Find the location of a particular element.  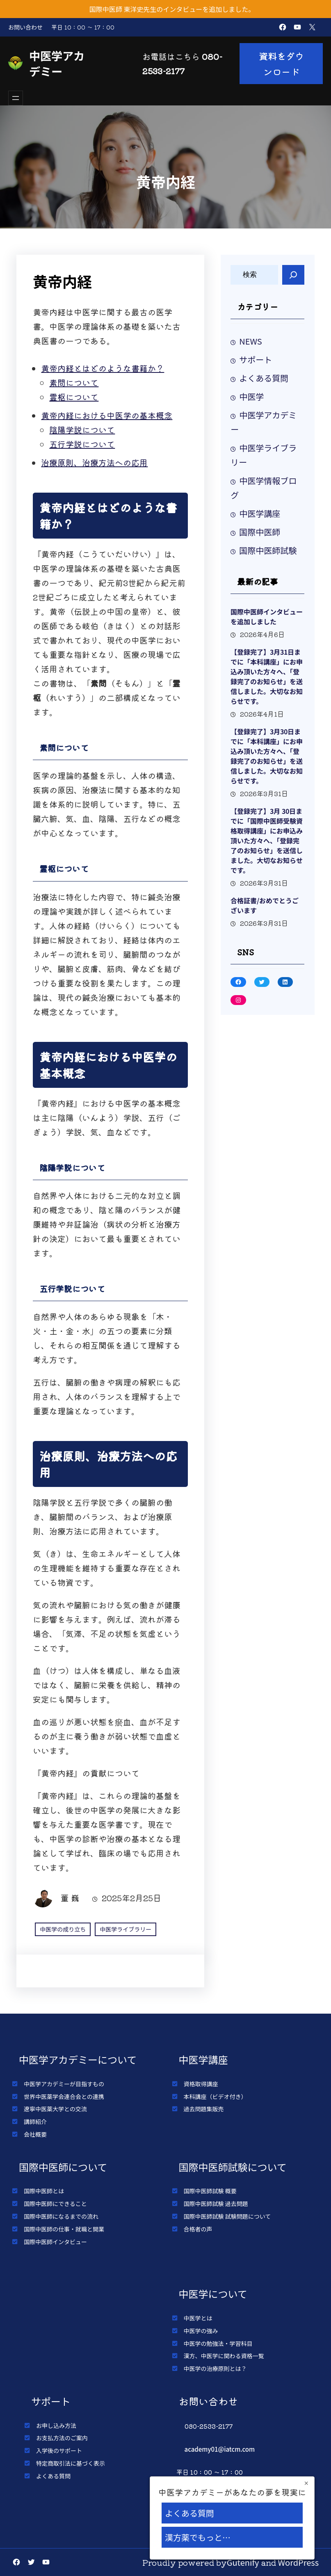

素問について is located at coordinates (73, 382).